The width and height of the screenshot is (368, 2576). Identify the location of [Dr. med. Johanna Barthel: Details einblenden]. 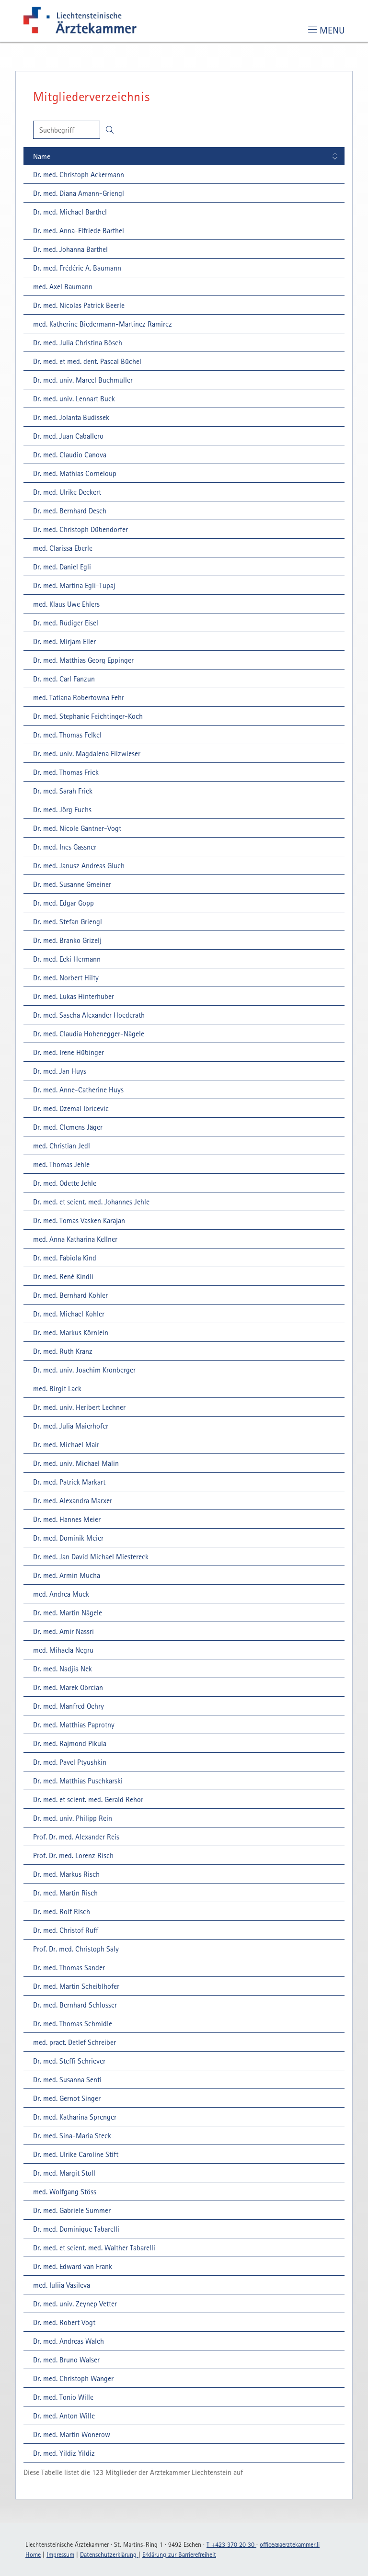
(69, 249).